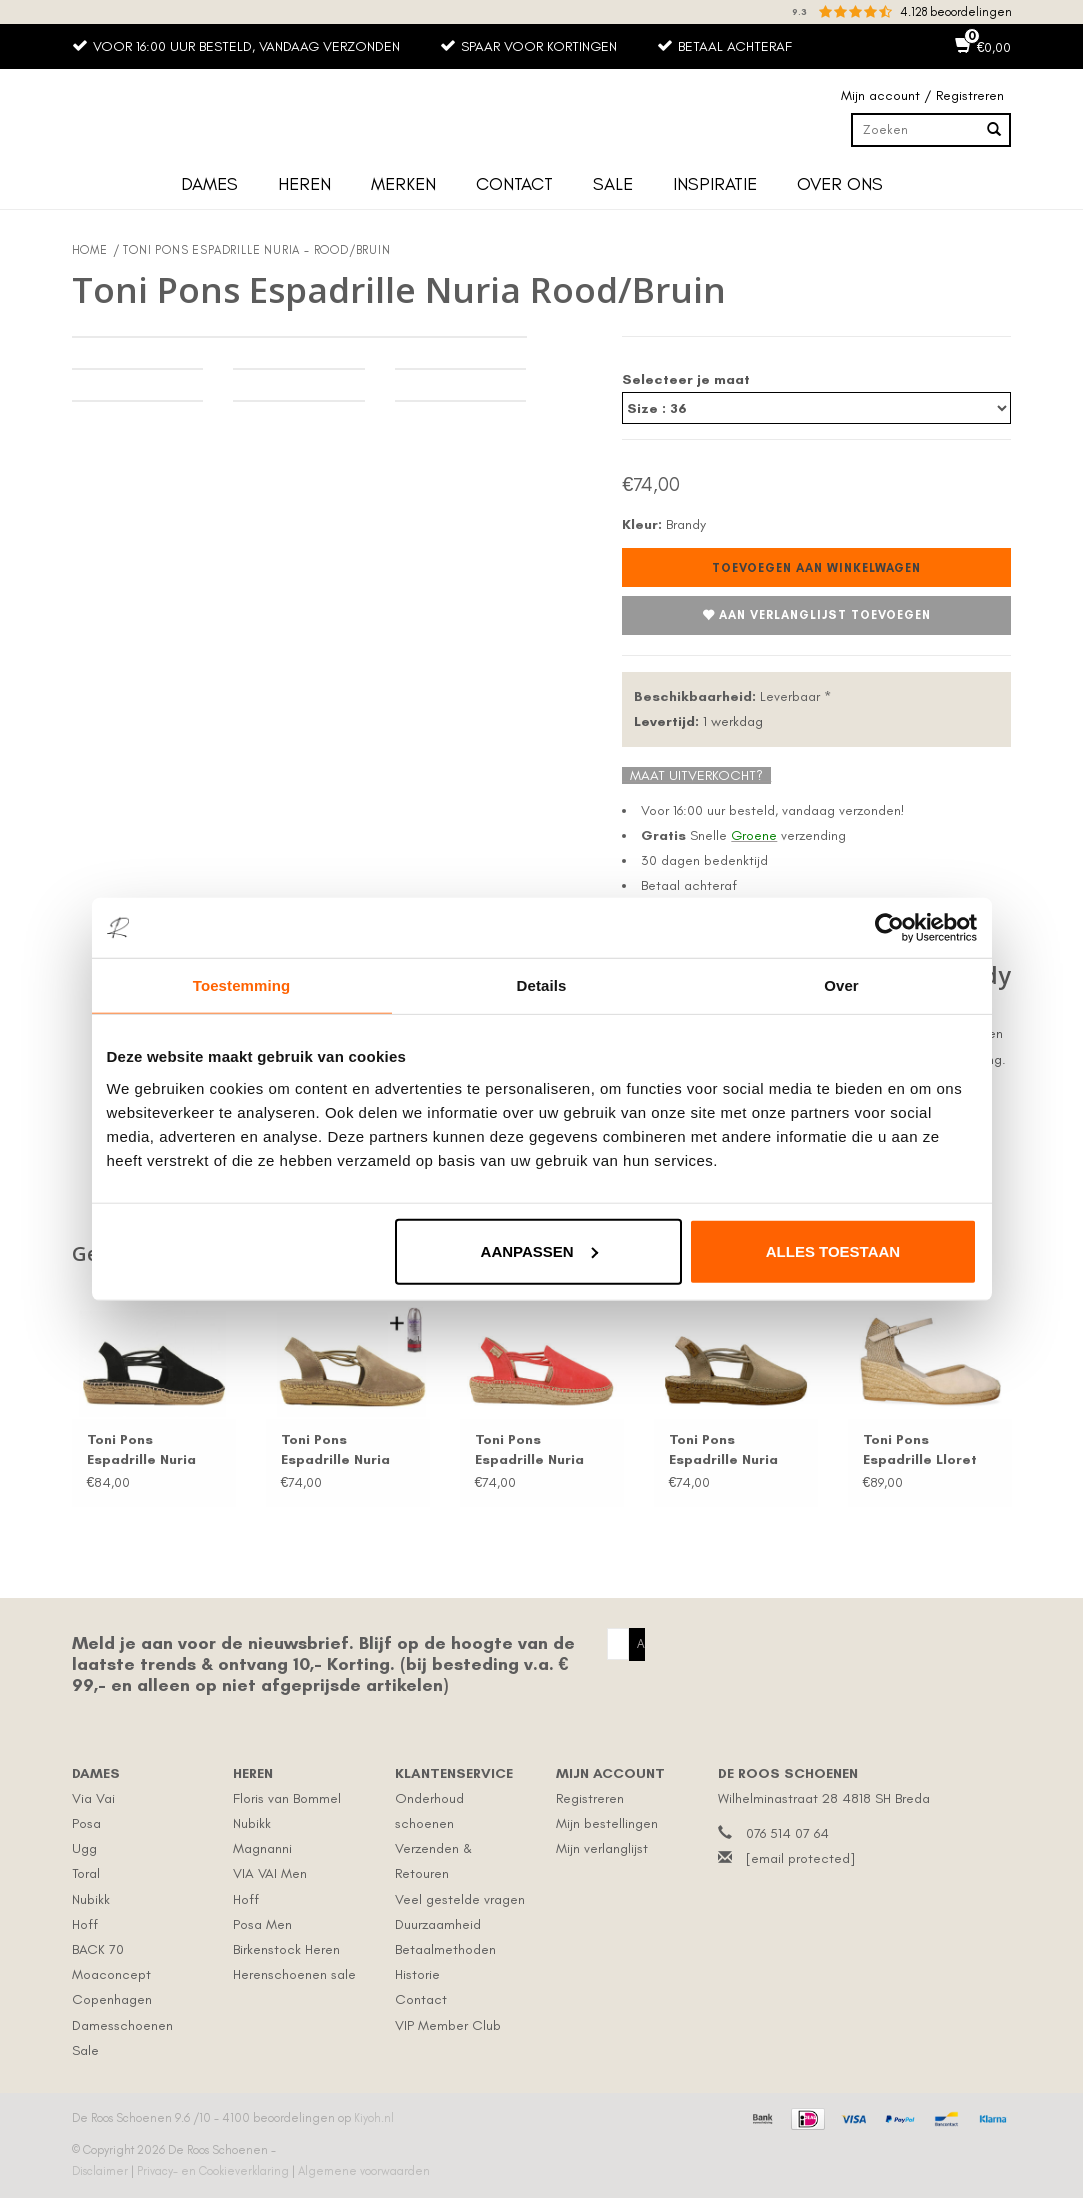  I want to click on Nubikk, so click(91, 1899).